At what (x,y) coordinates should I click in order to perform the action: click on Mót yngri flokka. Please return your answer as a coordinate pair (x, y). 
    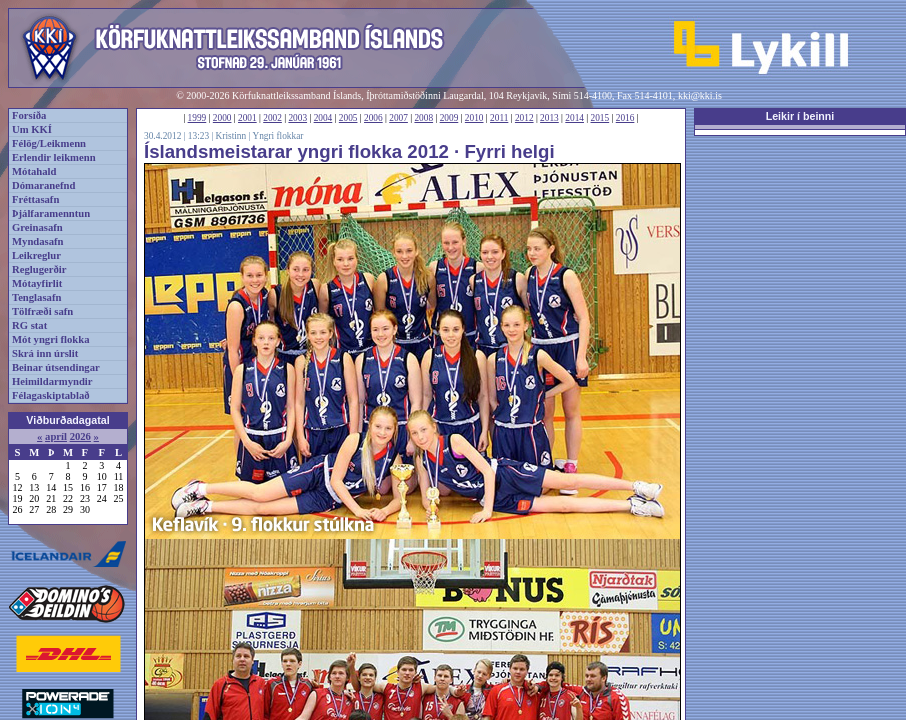
    Looking at the image, I should click on (51, 339).